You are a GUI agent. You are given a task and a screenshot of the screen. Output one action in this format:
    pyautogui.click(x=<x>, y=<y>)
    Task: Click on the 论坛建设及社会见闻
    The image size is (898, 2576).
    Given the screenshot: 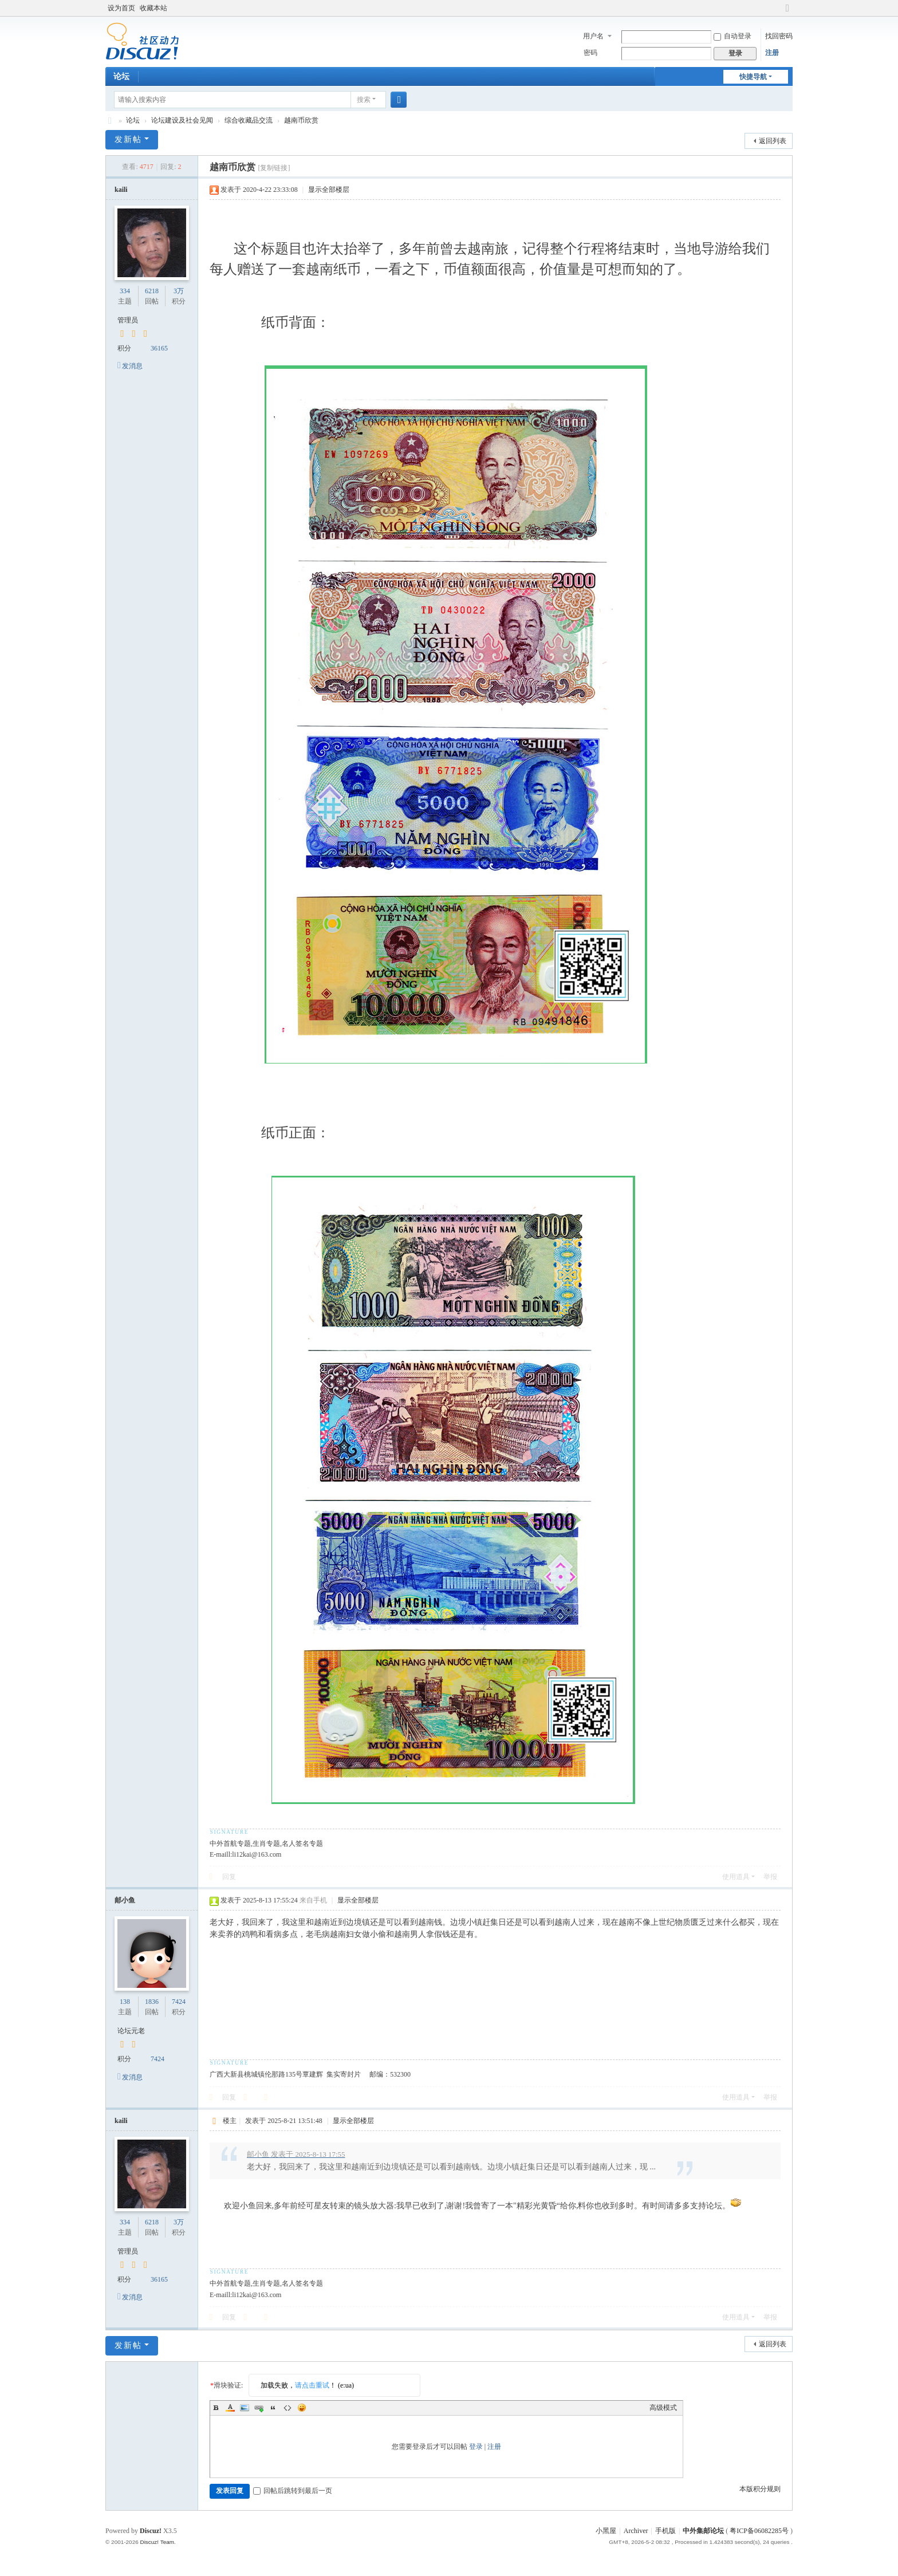 What is the action you would take?
    pyautogui.click(x=182, y=120)
    